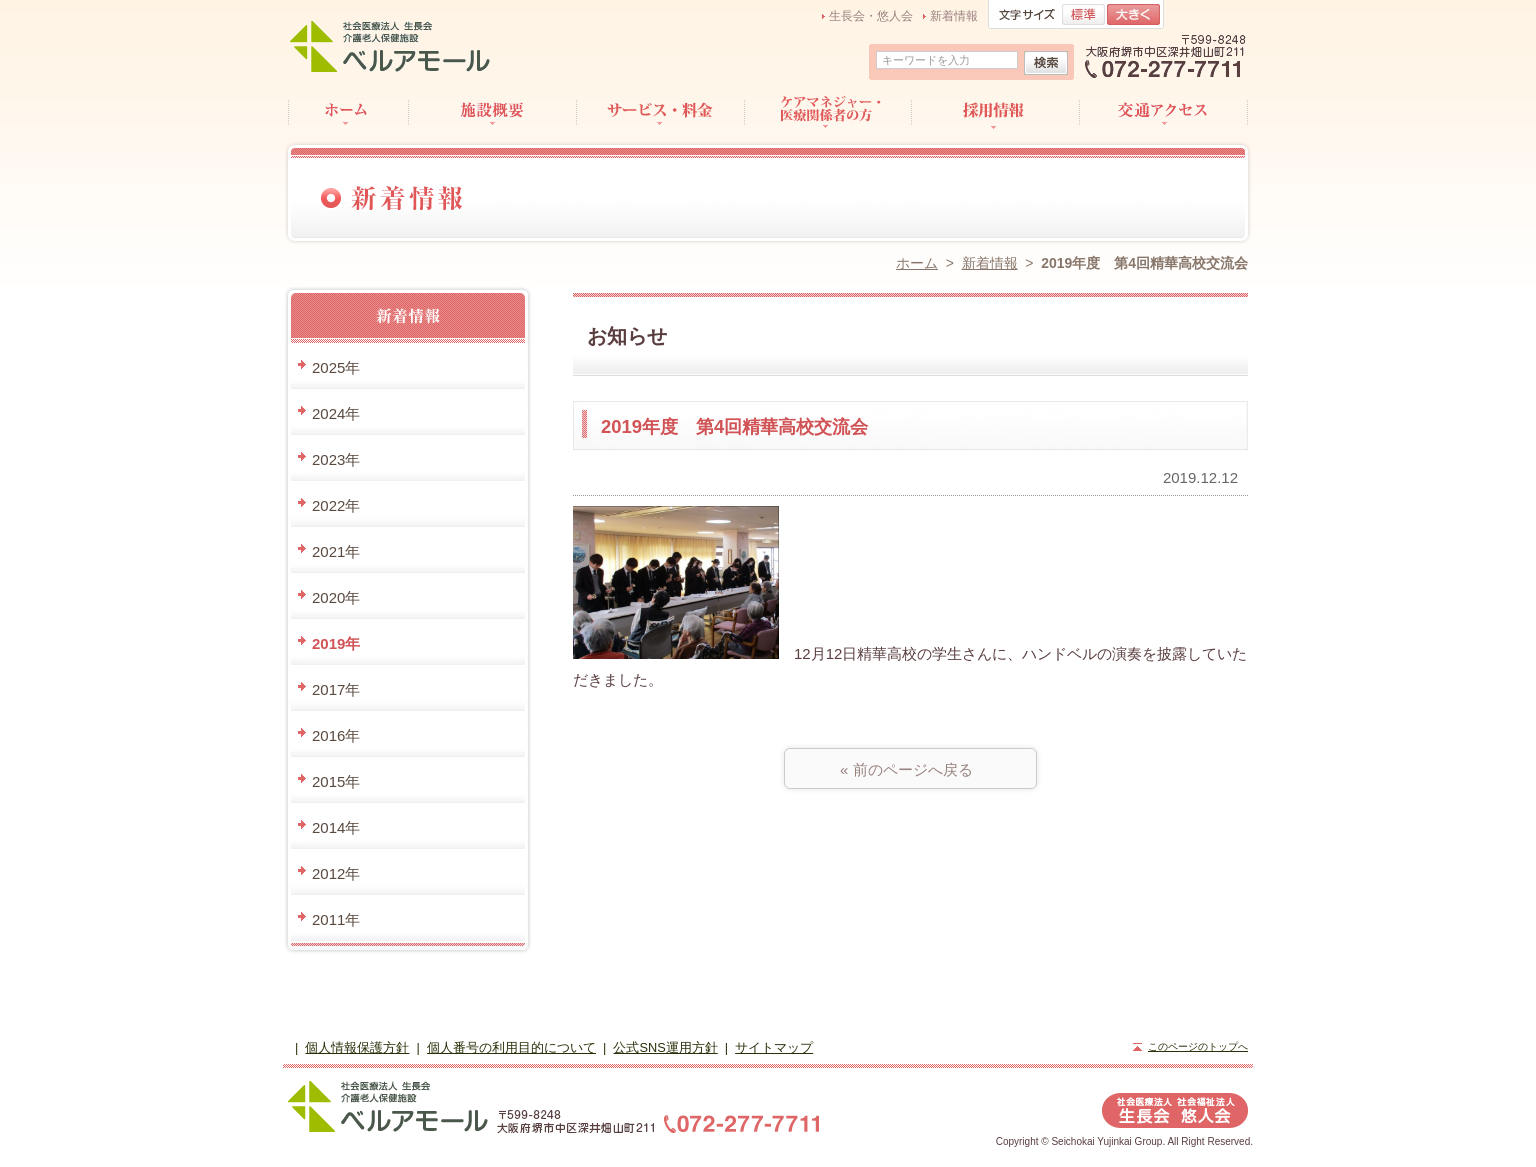 The width and height of the screenshot is (1536, 1167). Describe the element at coordinates (774, 1047) in the screenshot. I see `サイトマップ` at that location.